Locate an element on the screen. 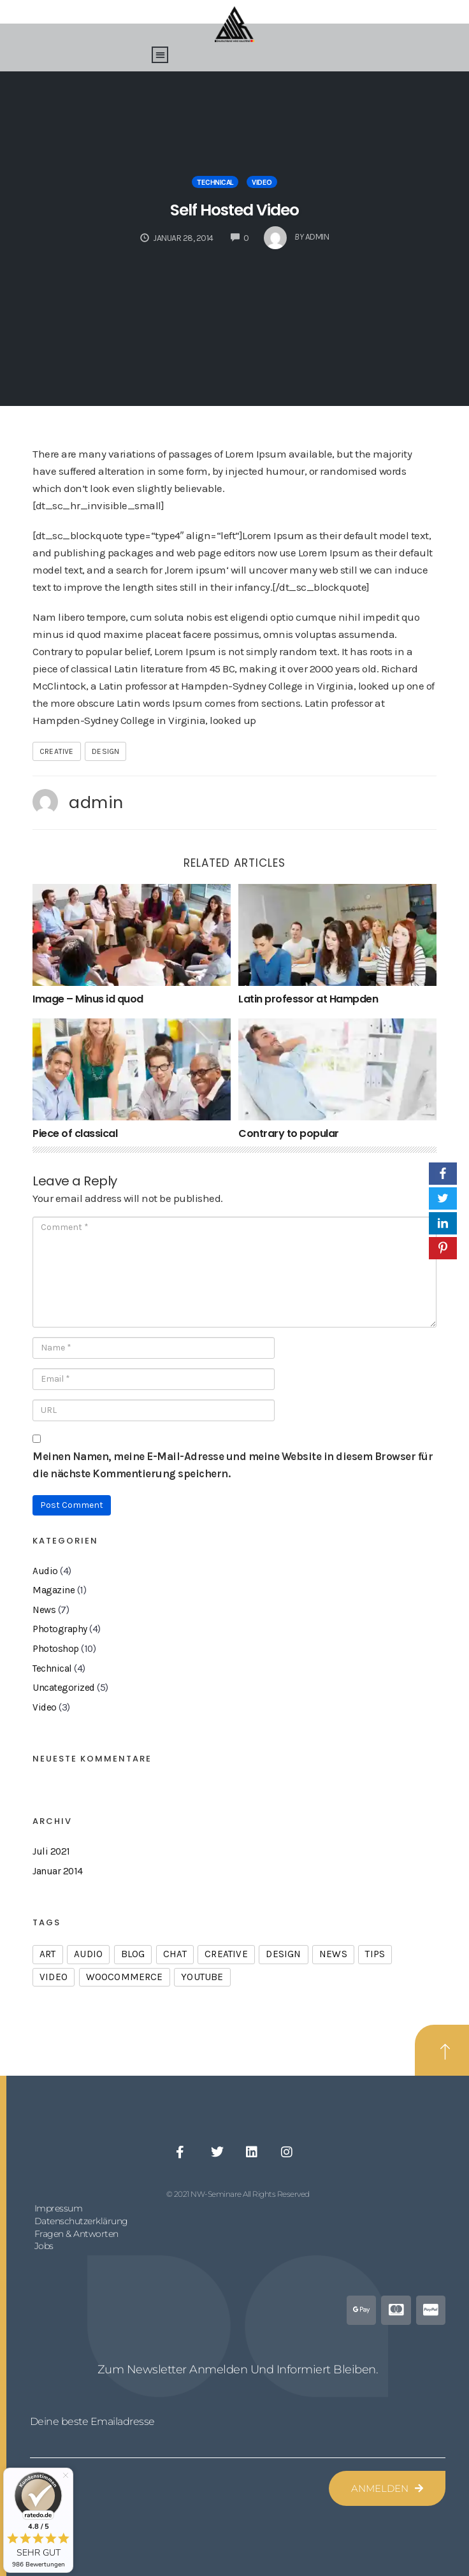 The width and height of the screenshot is (469, 2576). youtube is located at coordinates (202, 1977).